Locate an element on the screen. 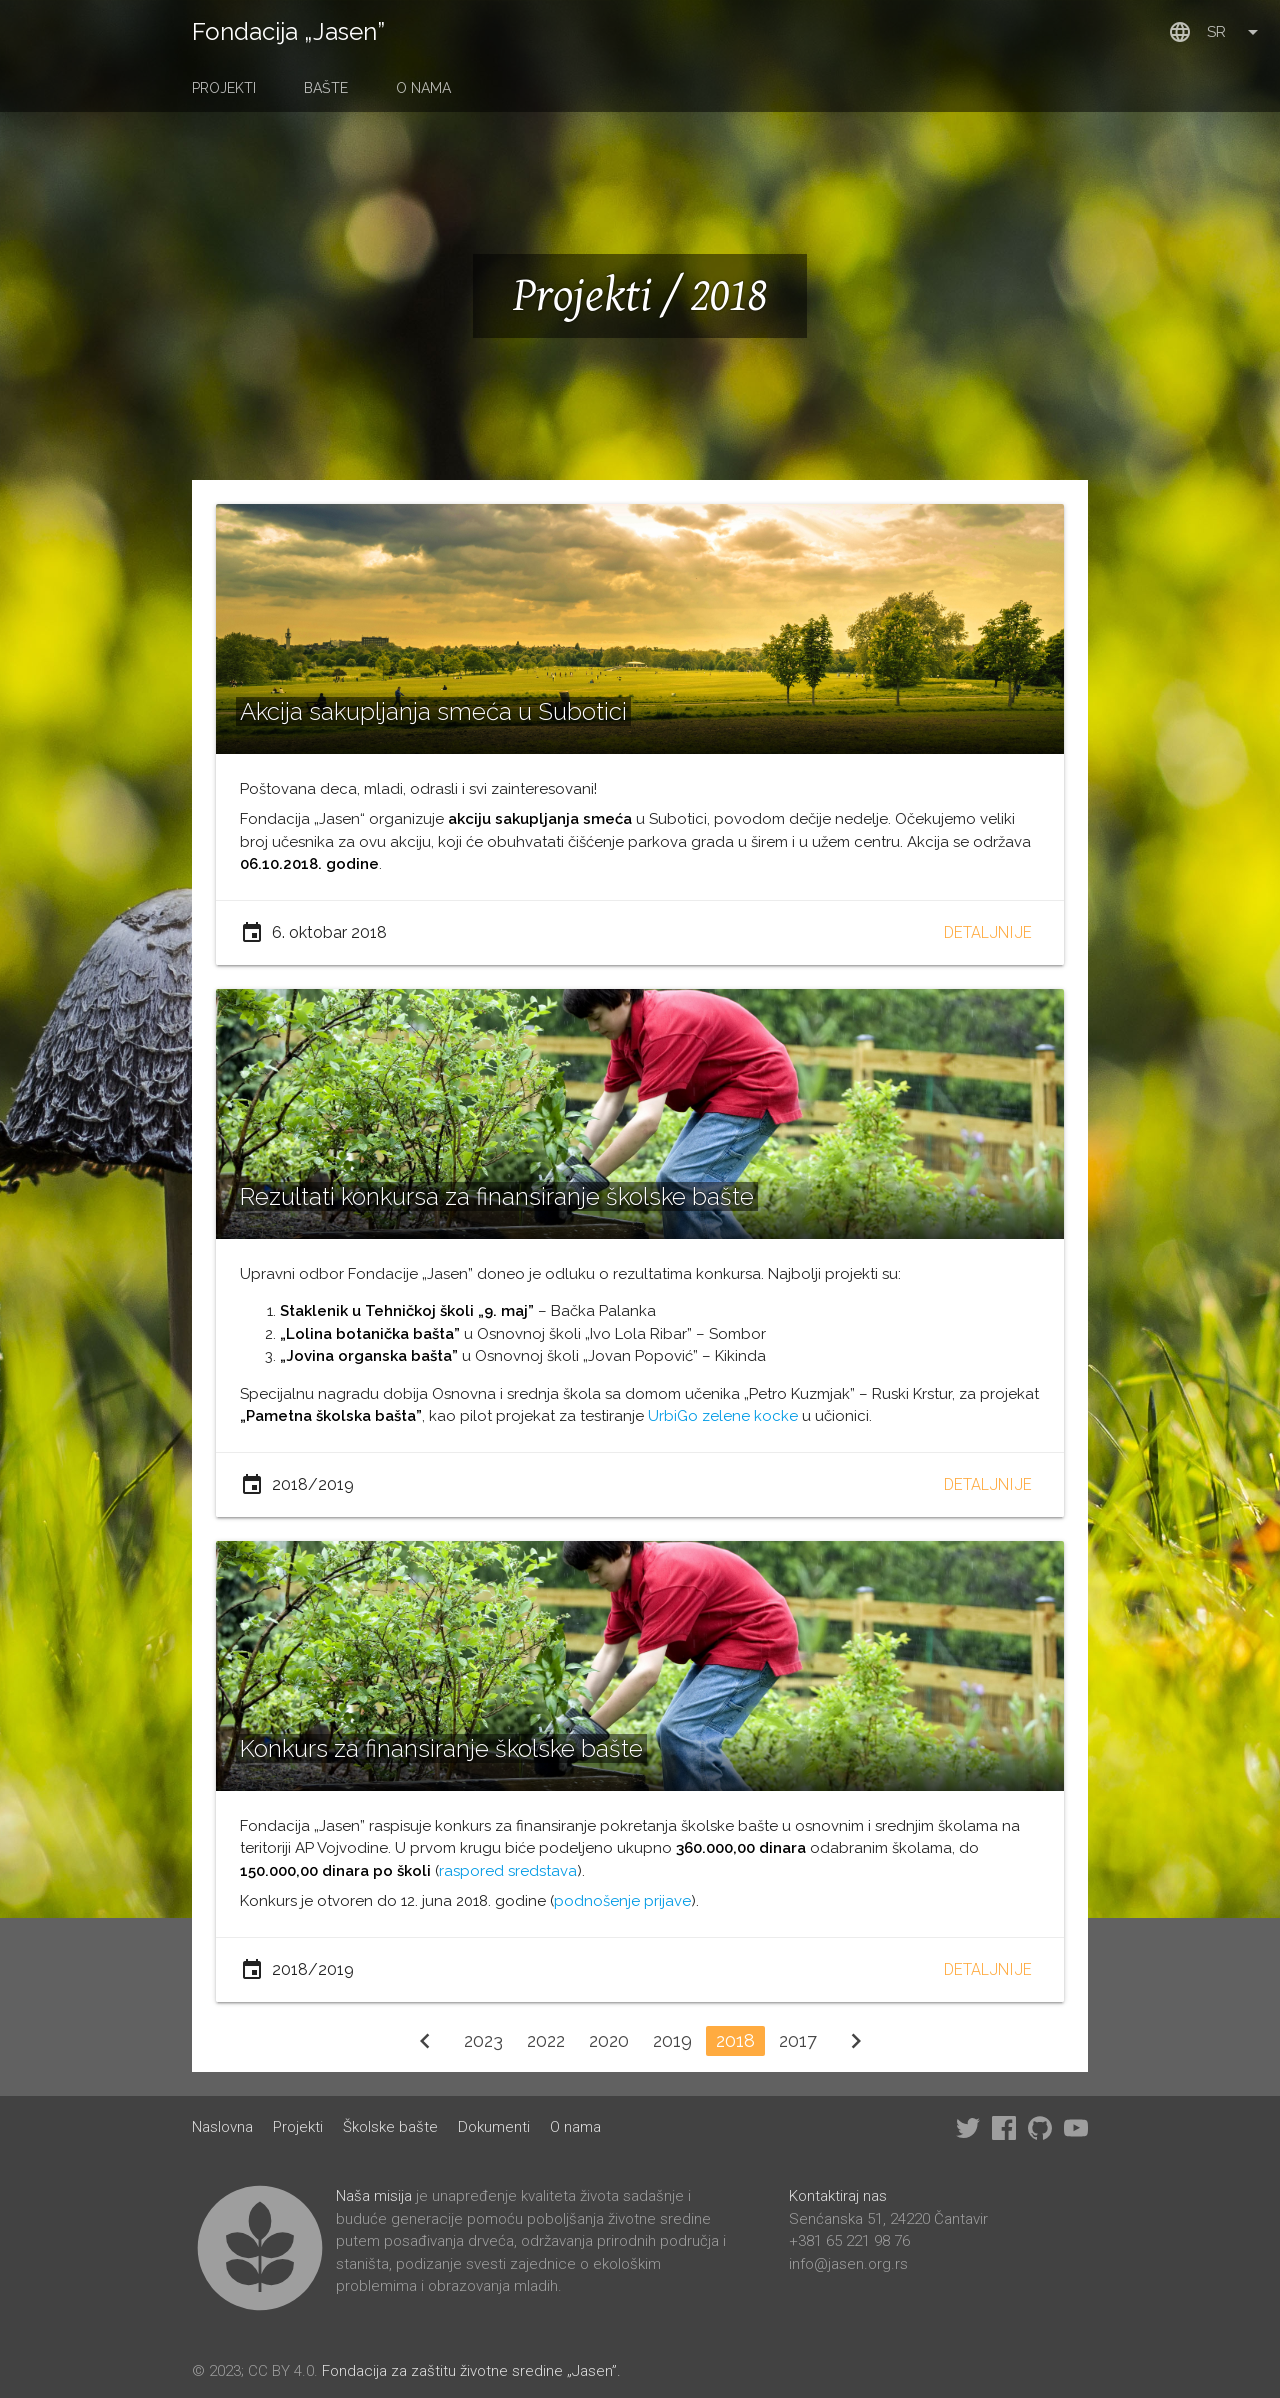 The height and width of the screenshot is (2398, 1280). O nama is located at coordinates (423, 88).